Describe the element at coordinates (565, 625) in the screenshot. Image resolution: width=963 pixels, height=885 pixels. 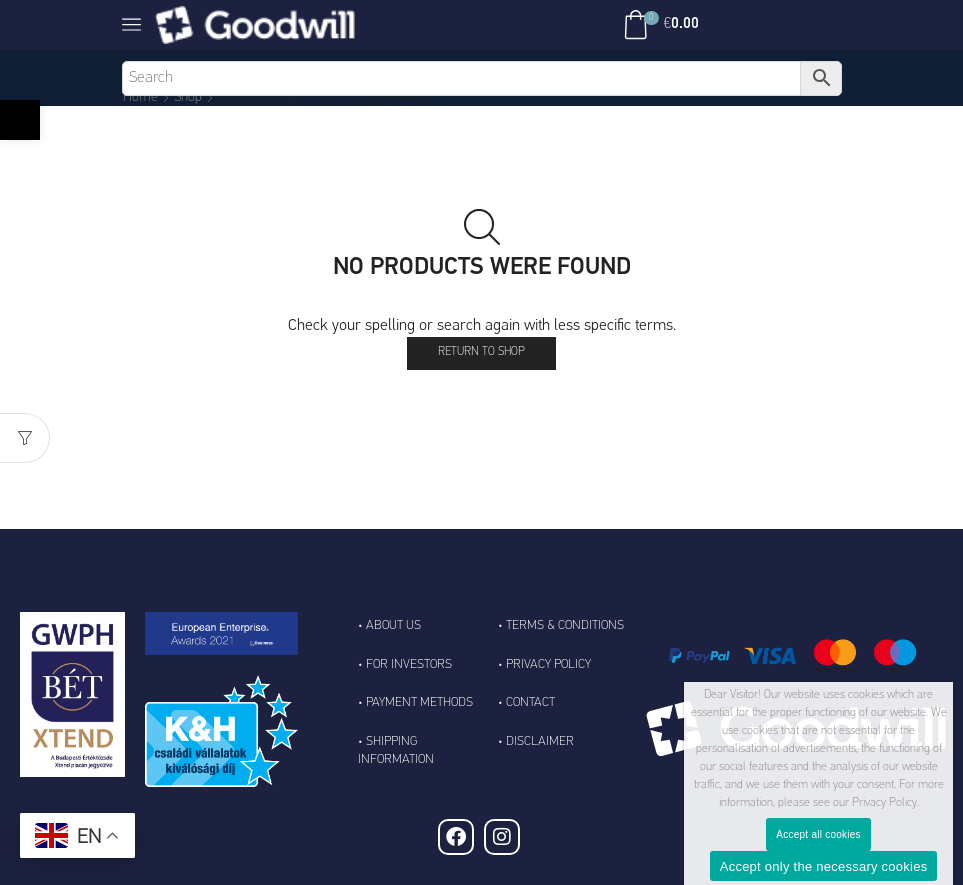
I see `Terms & Conditions` at that location.